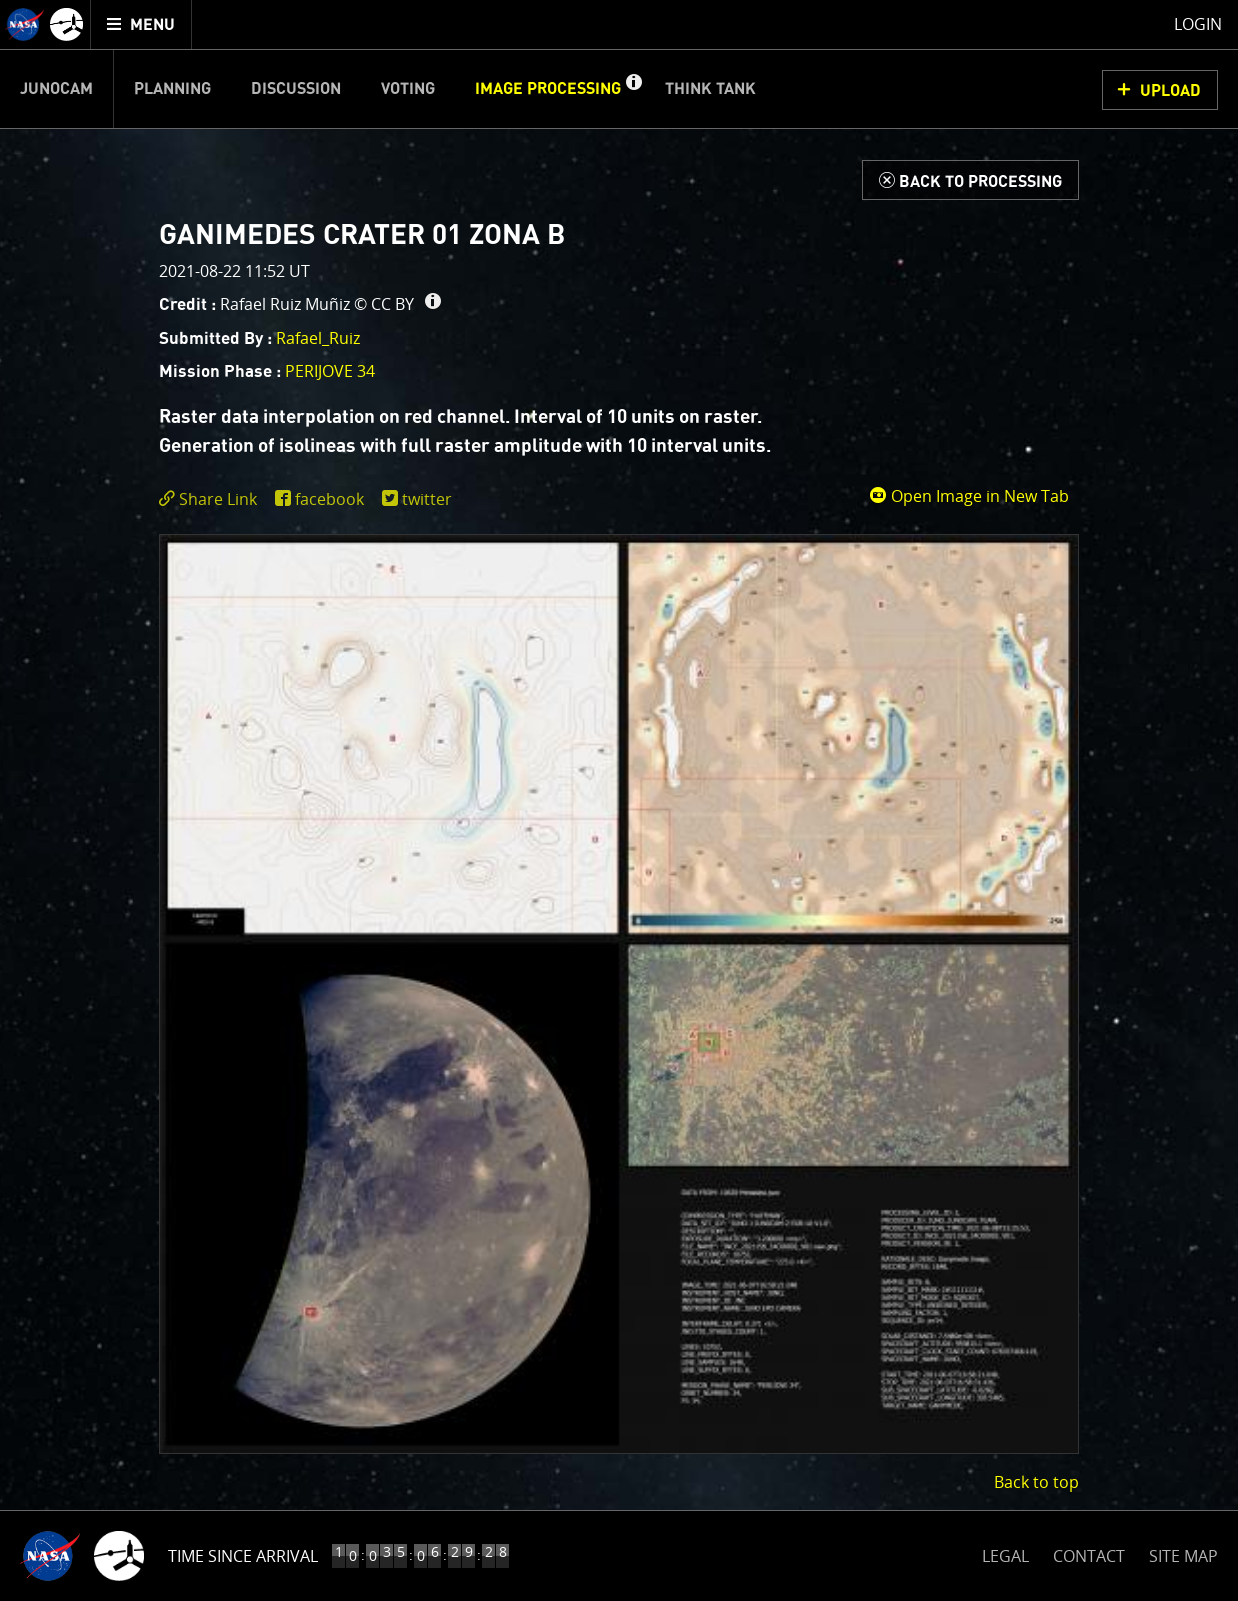  Describe the element at coordinates (970, 180) in the screenshot. I see `[Back to Processing]` at that location.